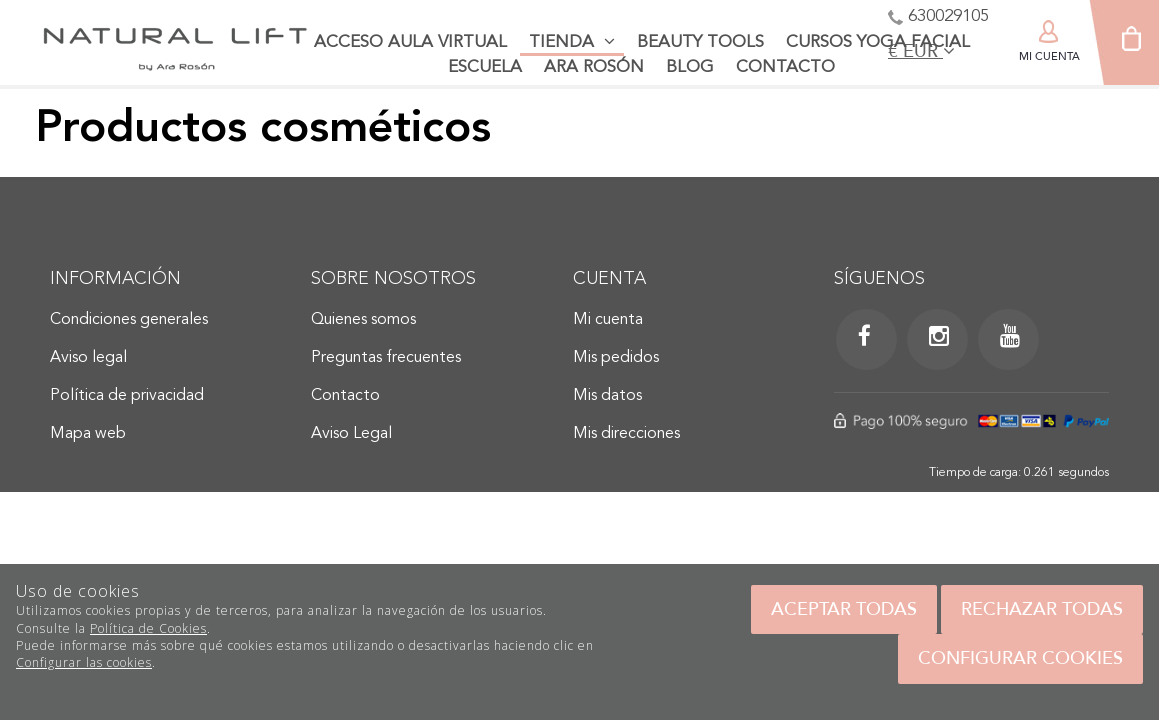 This screenshot has width=1159, height=720. Describe the element at coordinates (878, 42) in the screenshot. I see `Cursos Yoga facial` at that location.